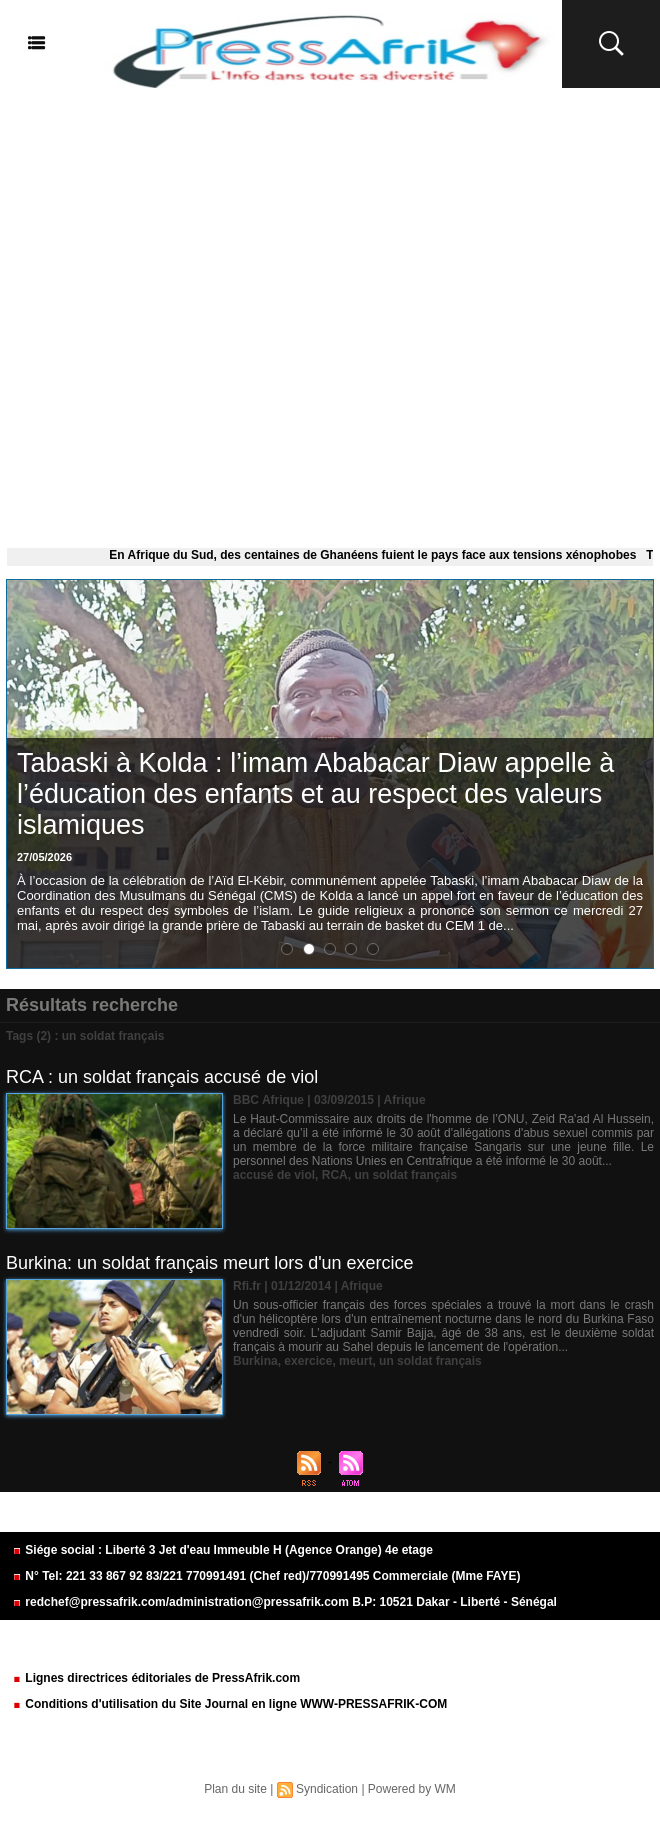 This screenshot has width=660, height=1828. I want to click on [Advertisement], so click(330, 313).